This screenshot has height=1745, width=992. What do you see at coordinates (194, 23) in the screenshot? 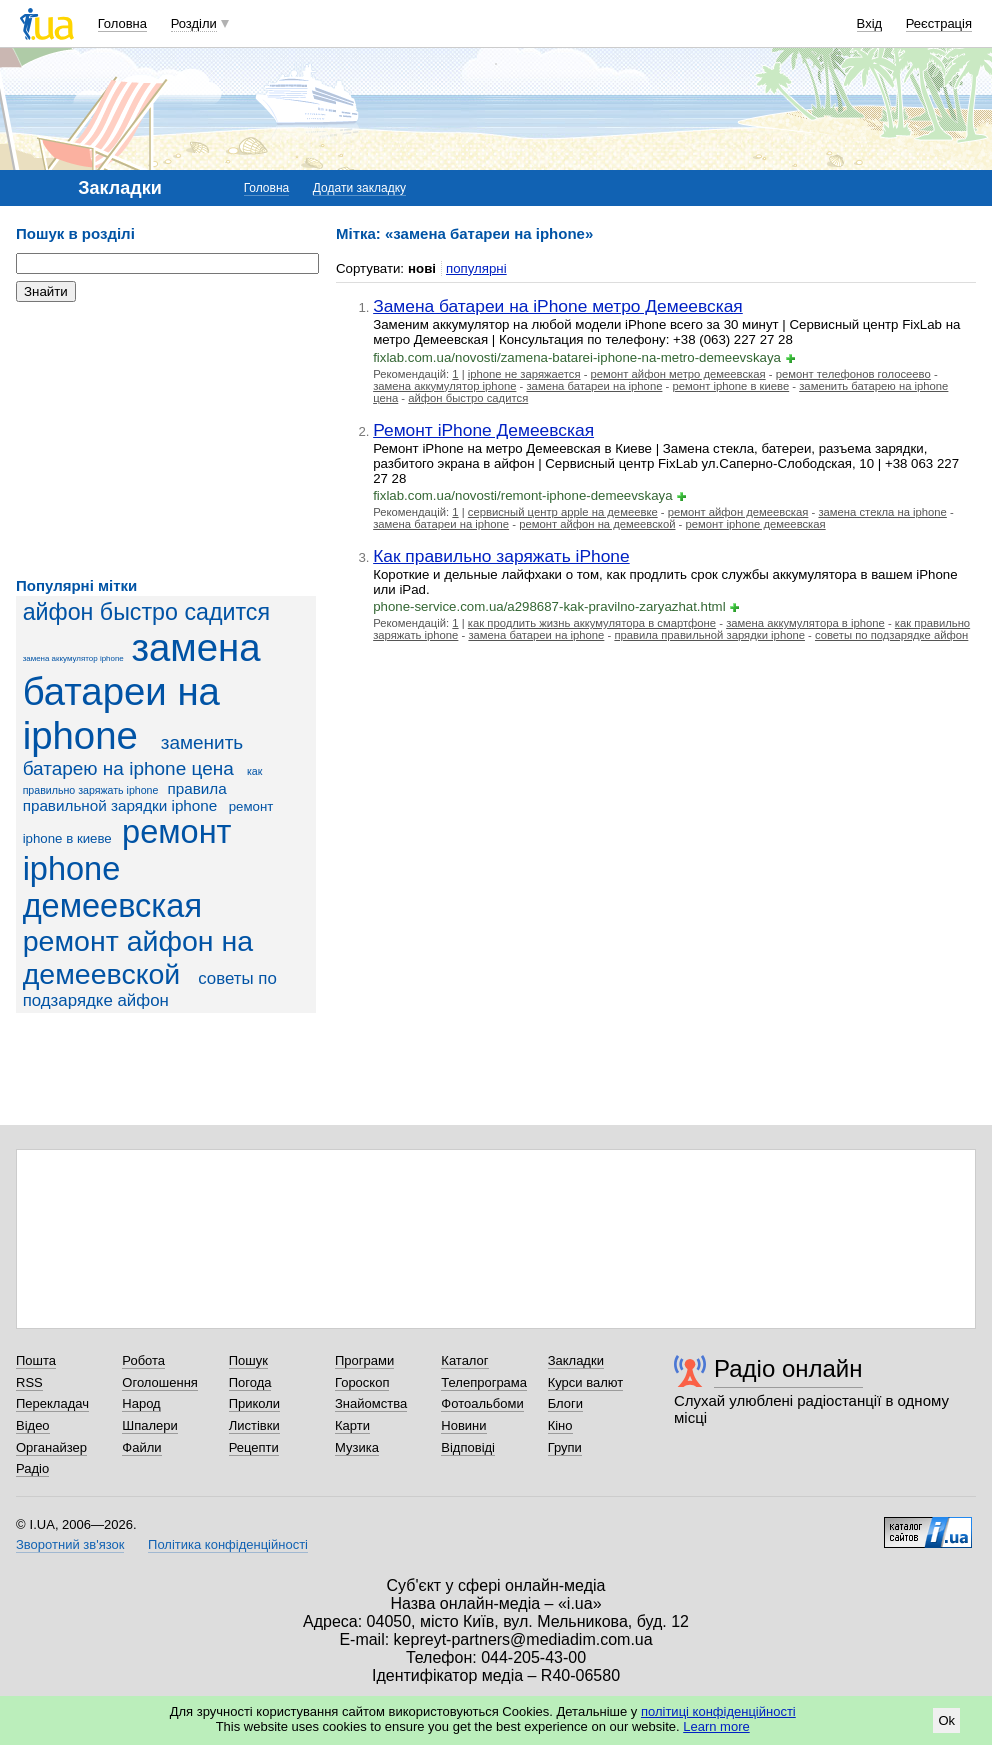
I see `Розділи` at bounding box center [194, 23].